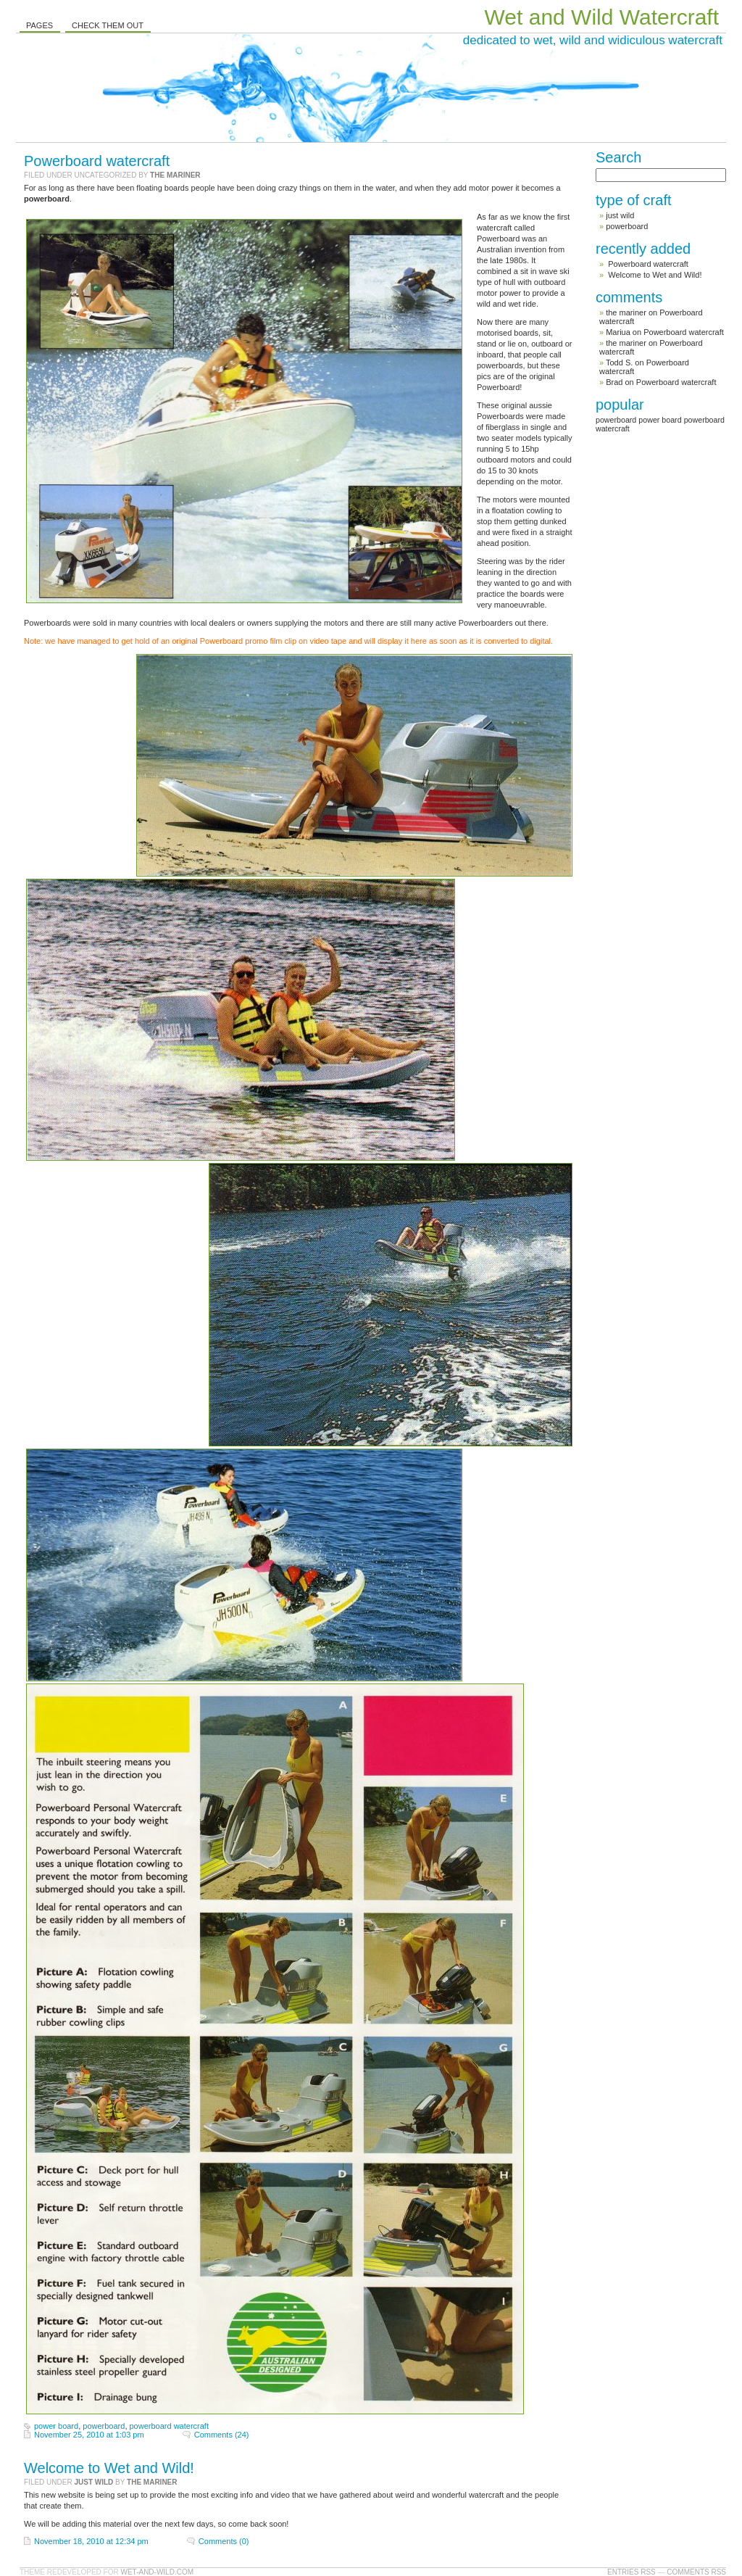 This screenshot has width=742, height=2576. I want to click on power board [power board (1 item)], so click(659, 419).